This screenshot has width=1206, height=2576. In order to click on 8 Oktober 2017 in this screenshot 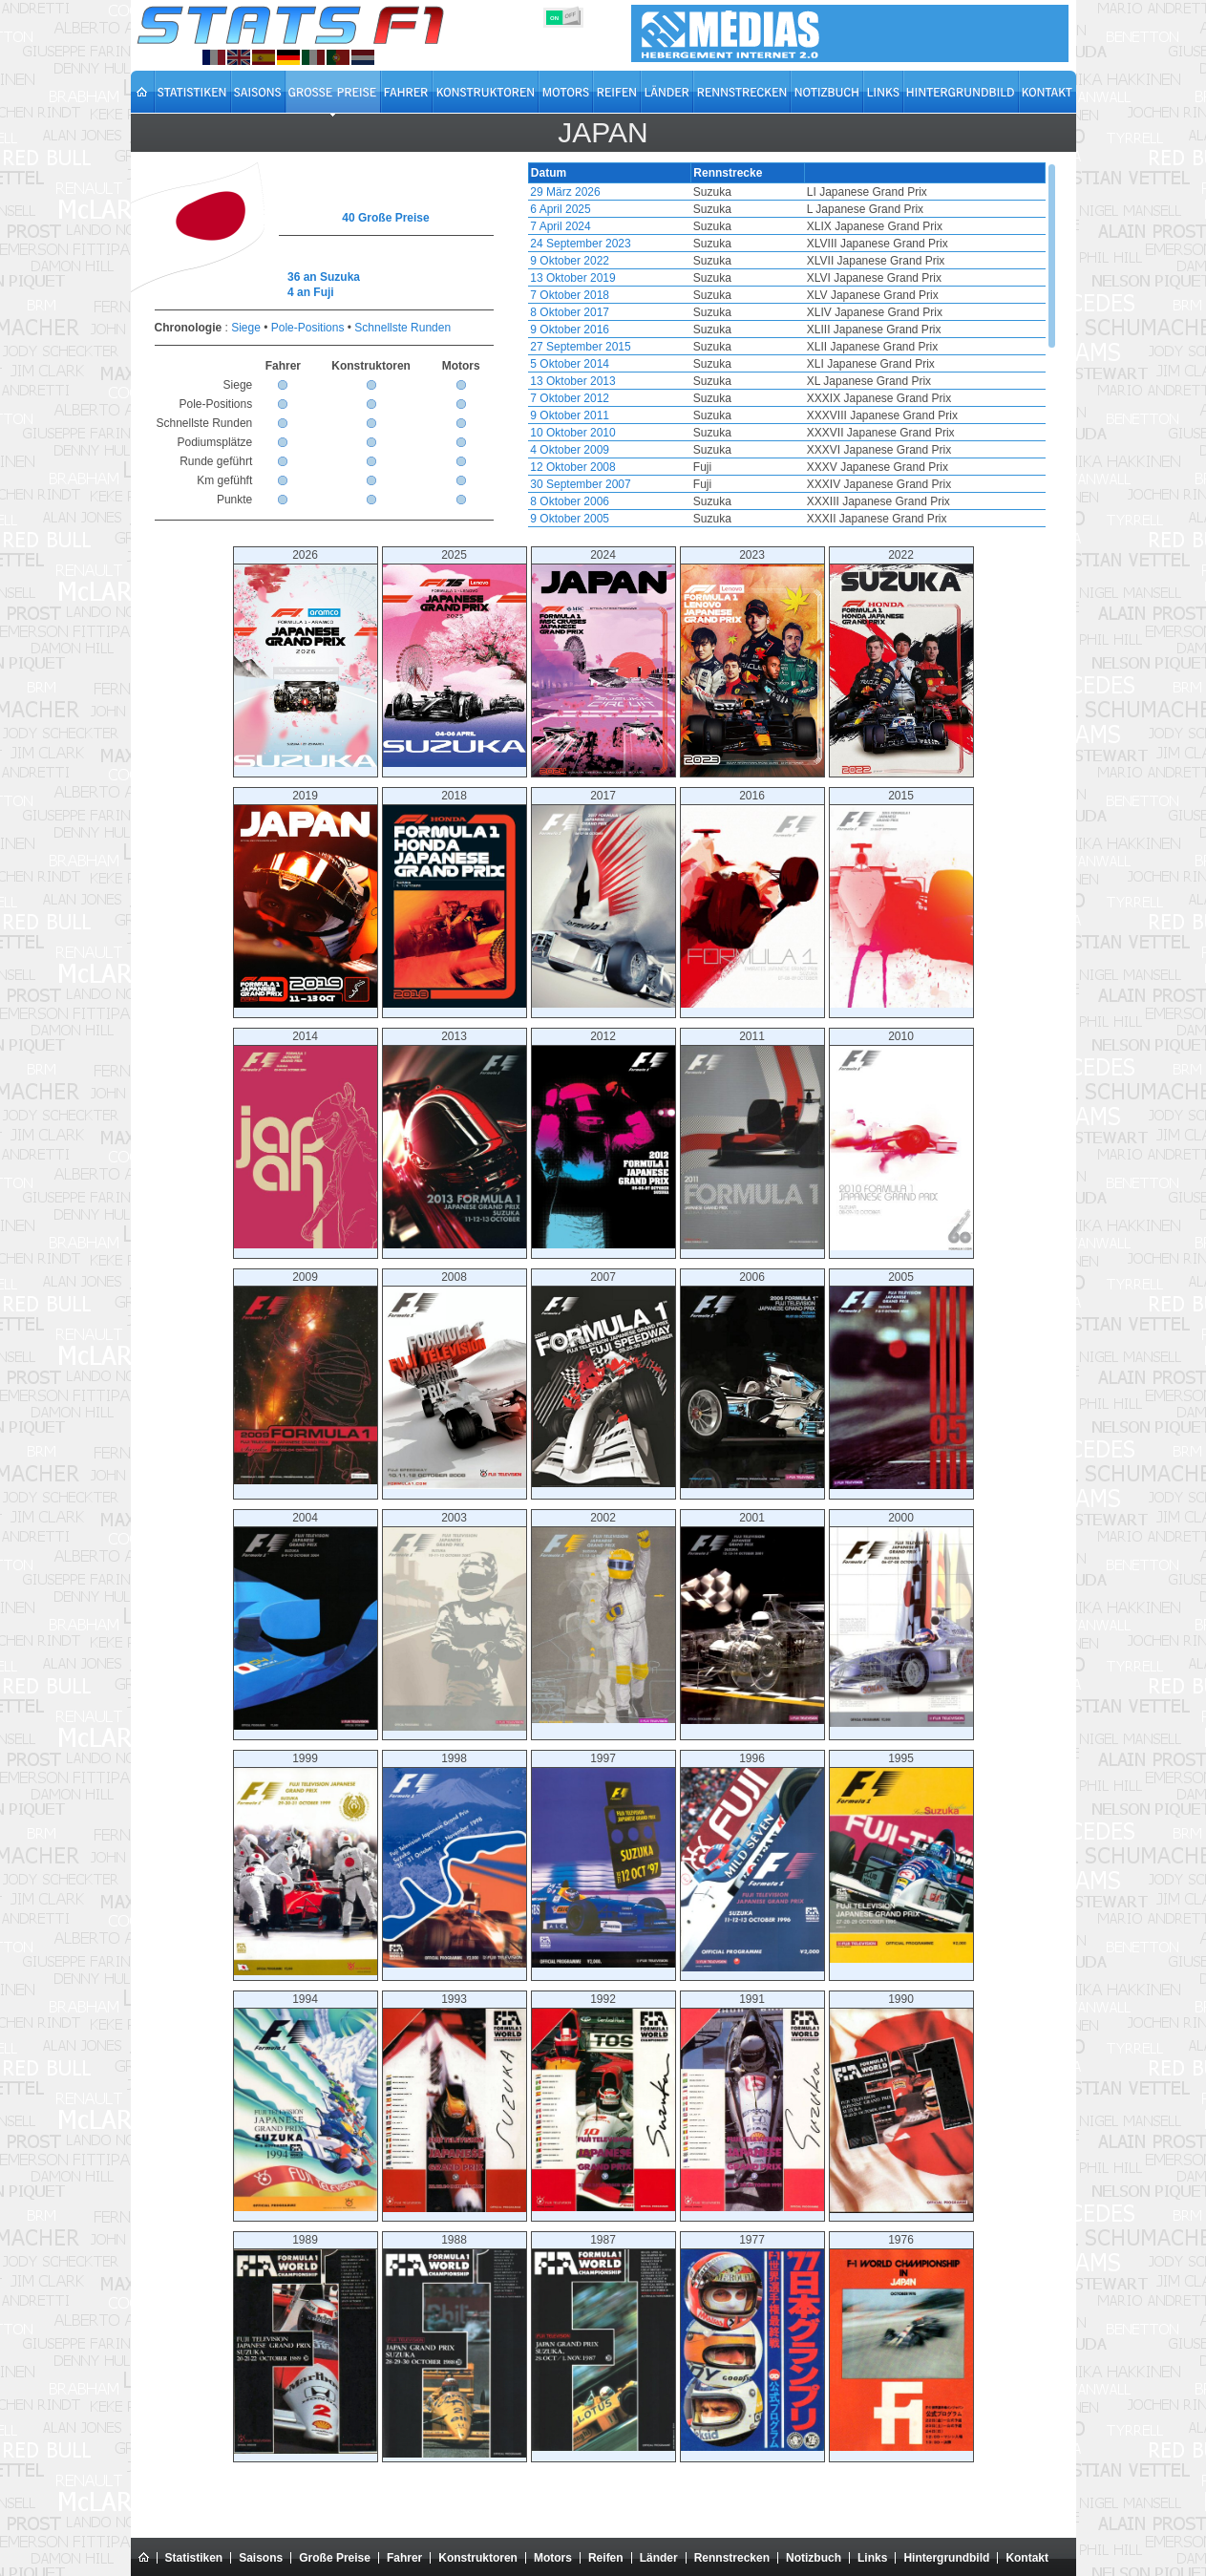, I will do `click(569, 312)`.